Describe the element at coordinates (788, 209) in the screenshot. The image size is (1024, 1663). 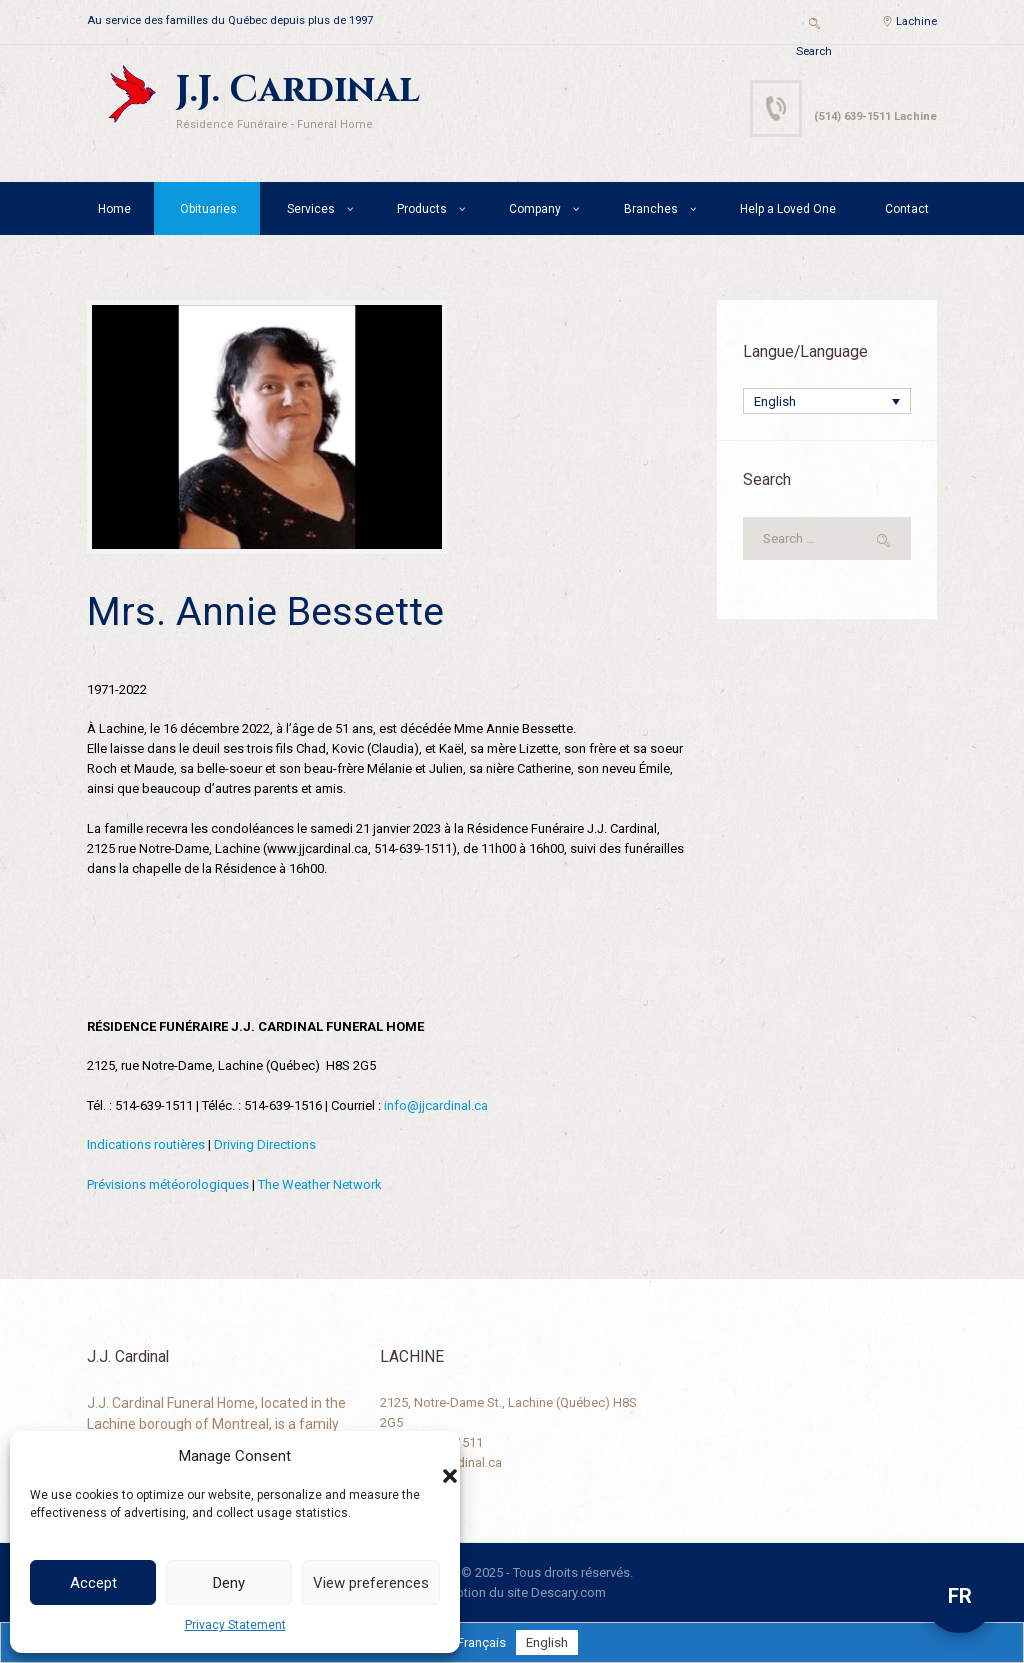
I see `Help a Loved One` at that location.